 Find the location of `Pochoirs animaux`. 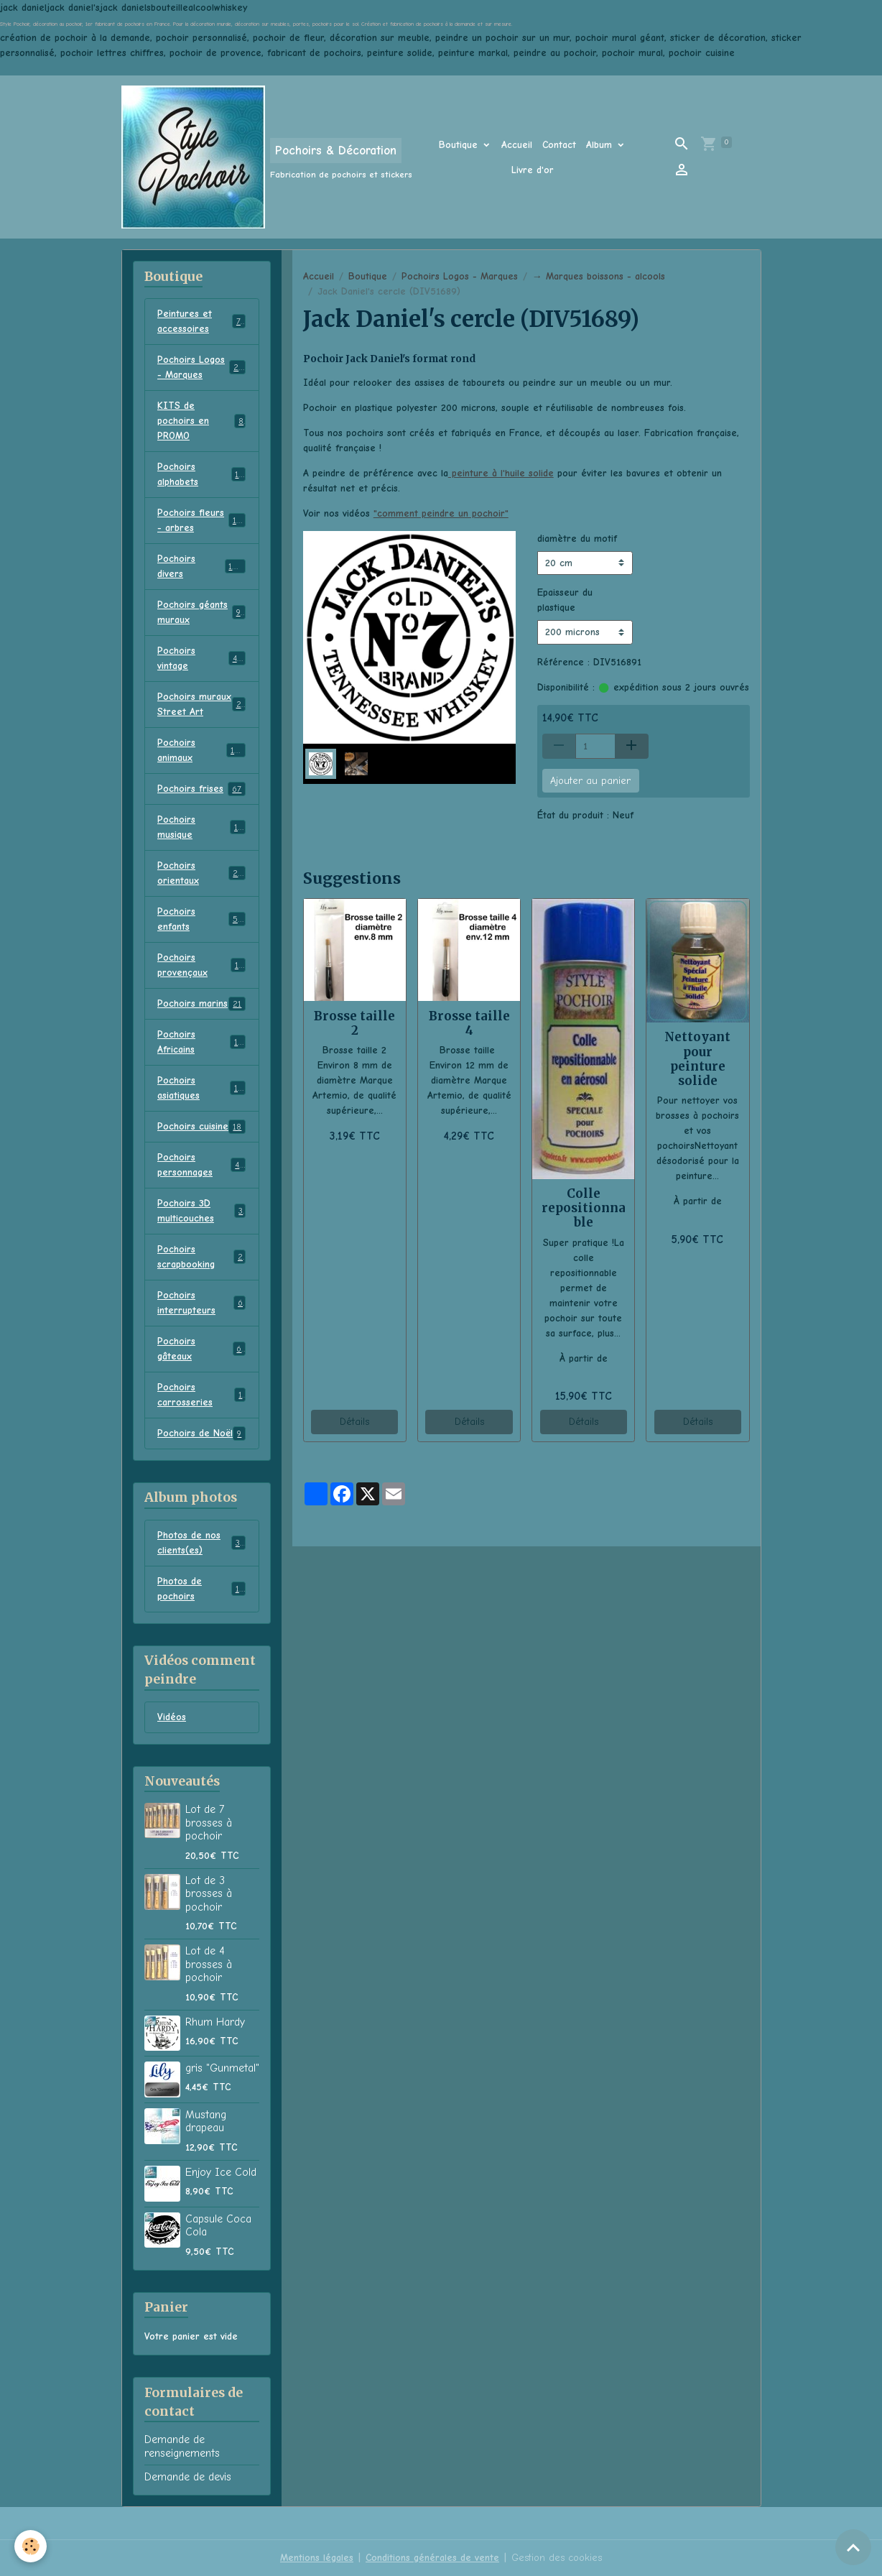

Pochoirs animaux is located at coordinates (201, 750).